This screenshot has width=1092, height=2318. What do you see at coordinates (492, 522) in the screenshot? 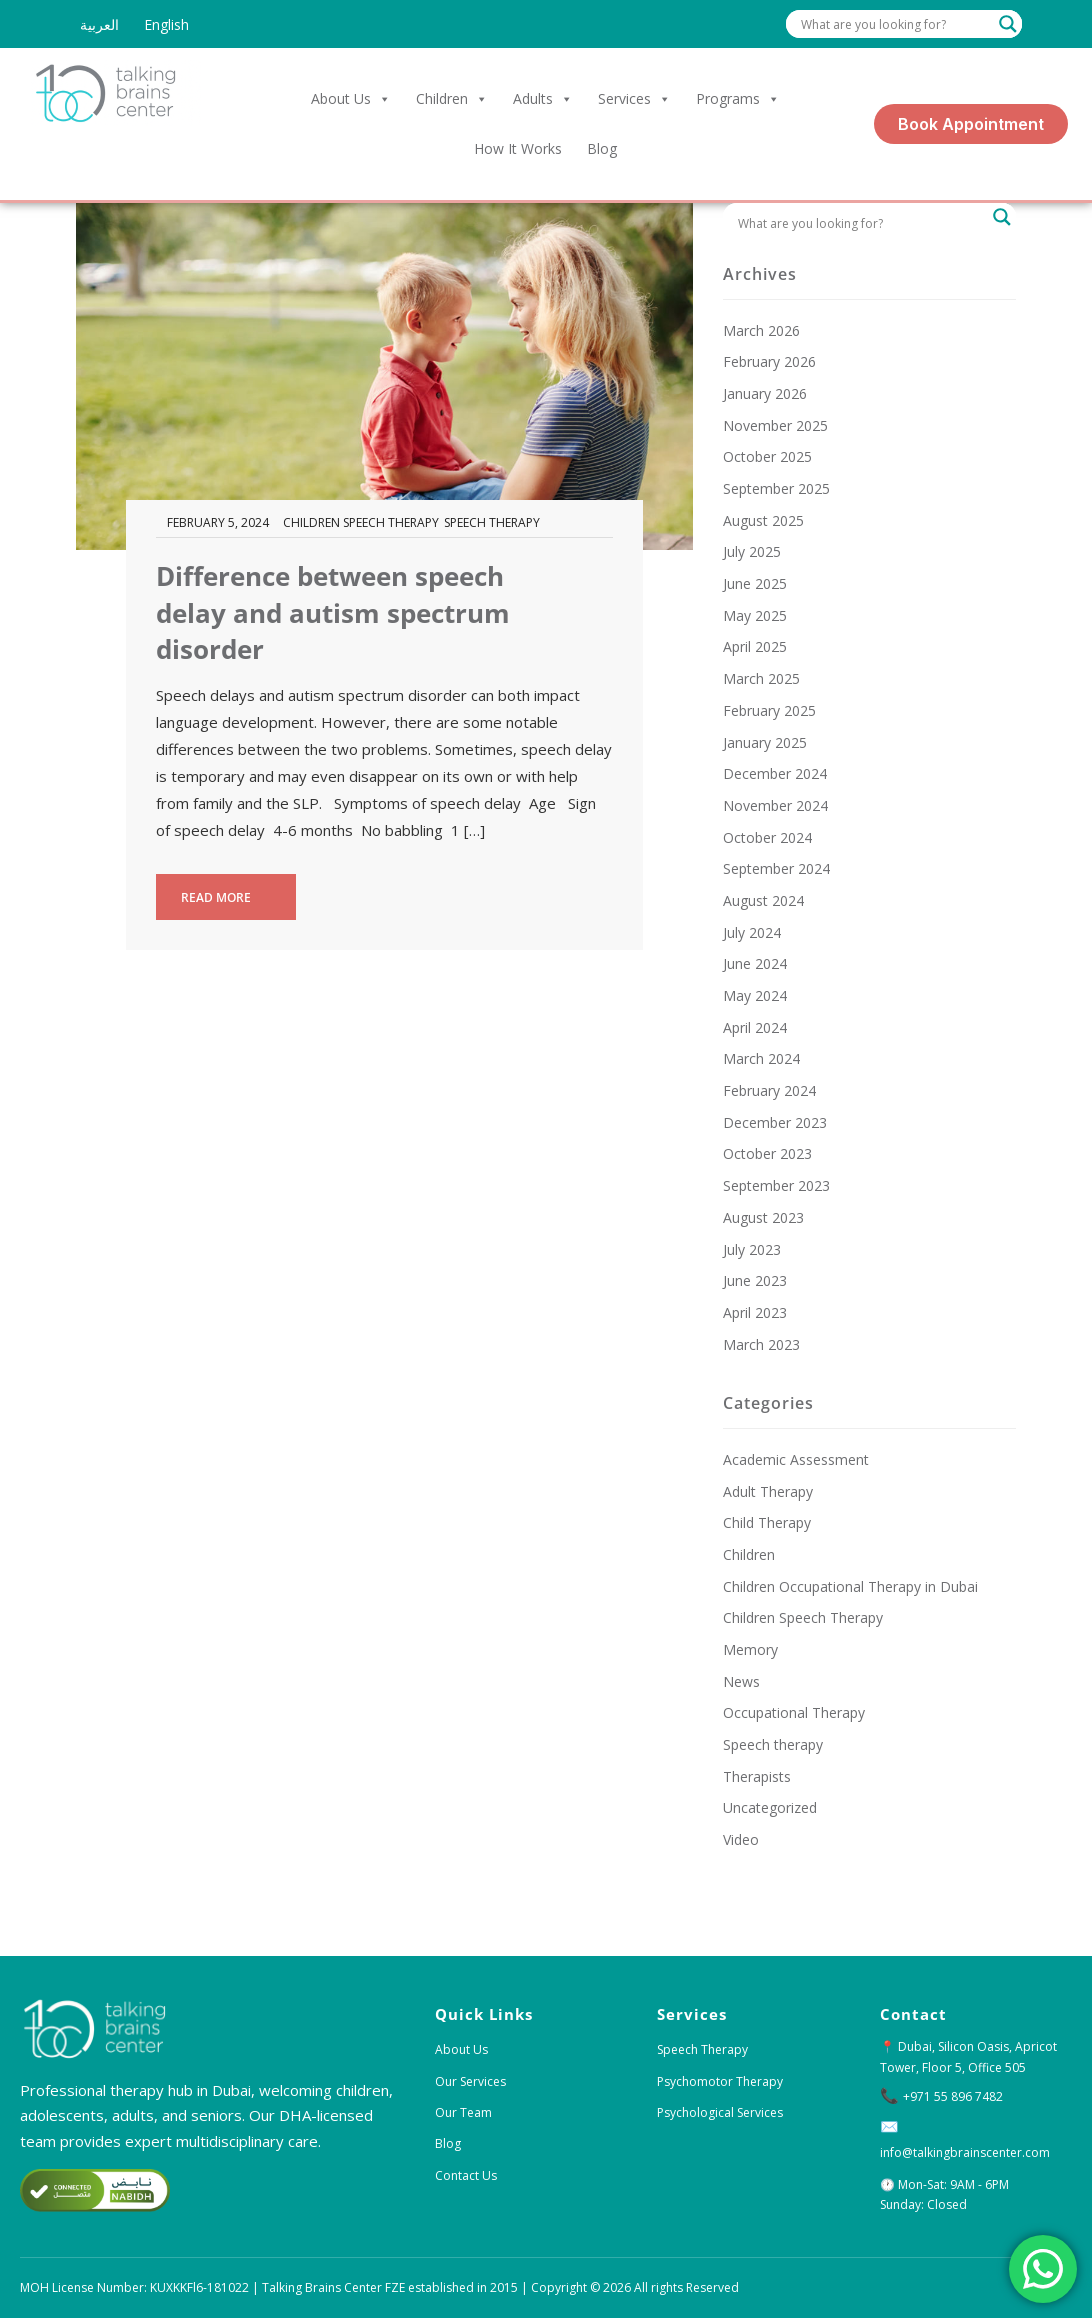
I see `Speech therapy` at bounding box center [492, 522].